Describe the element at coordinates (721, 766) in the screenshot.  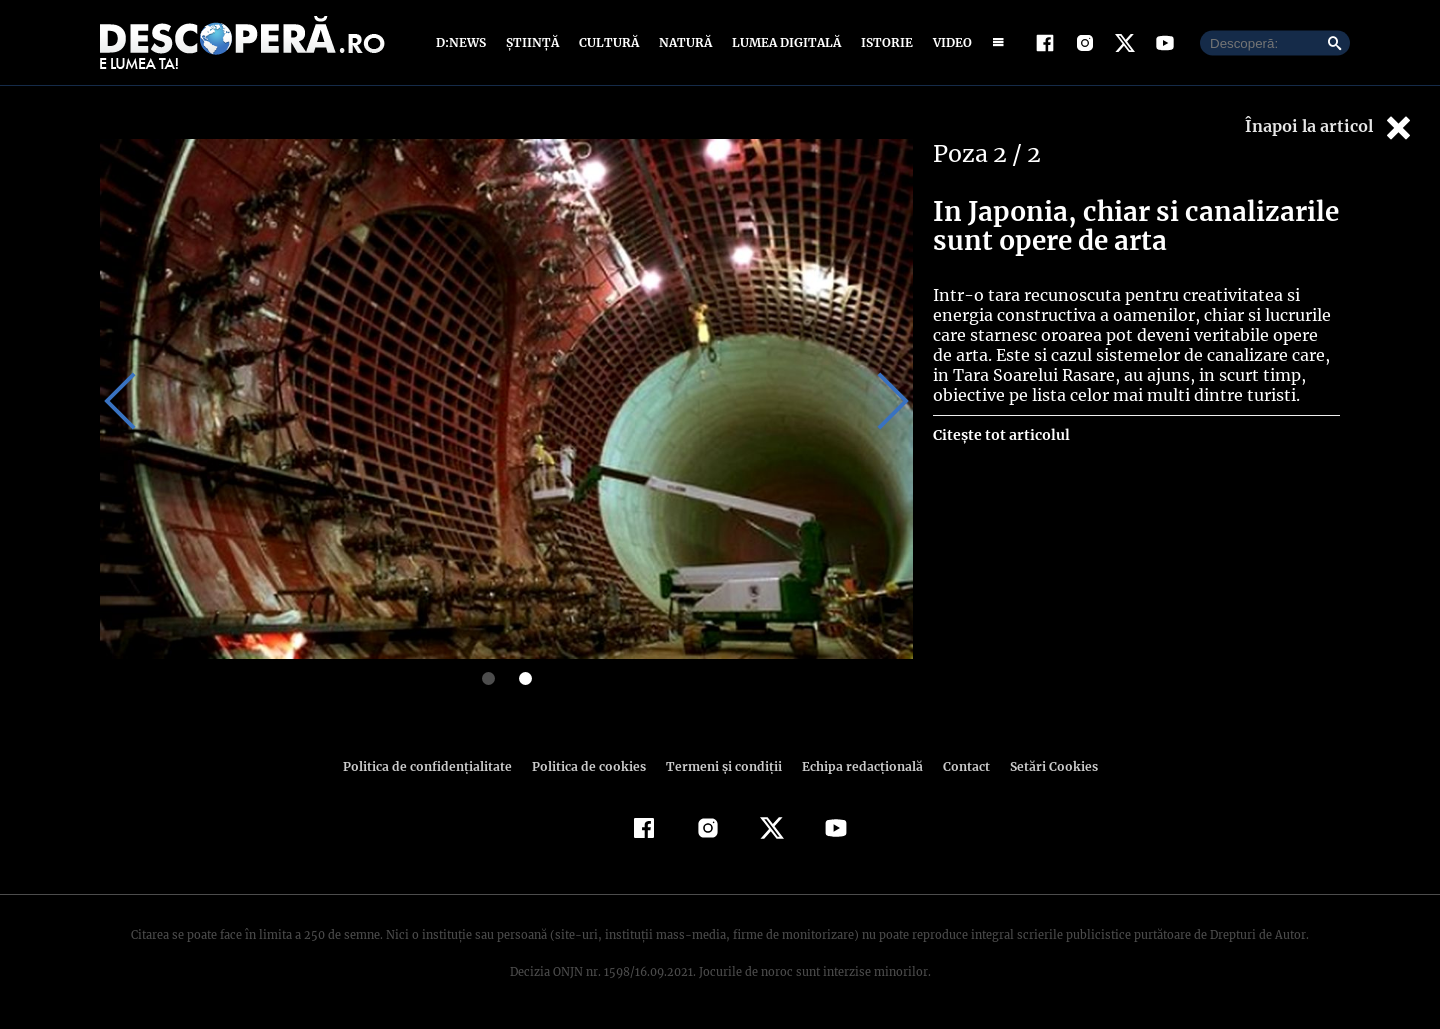
I see `Termeni şi condiţii` at that location.